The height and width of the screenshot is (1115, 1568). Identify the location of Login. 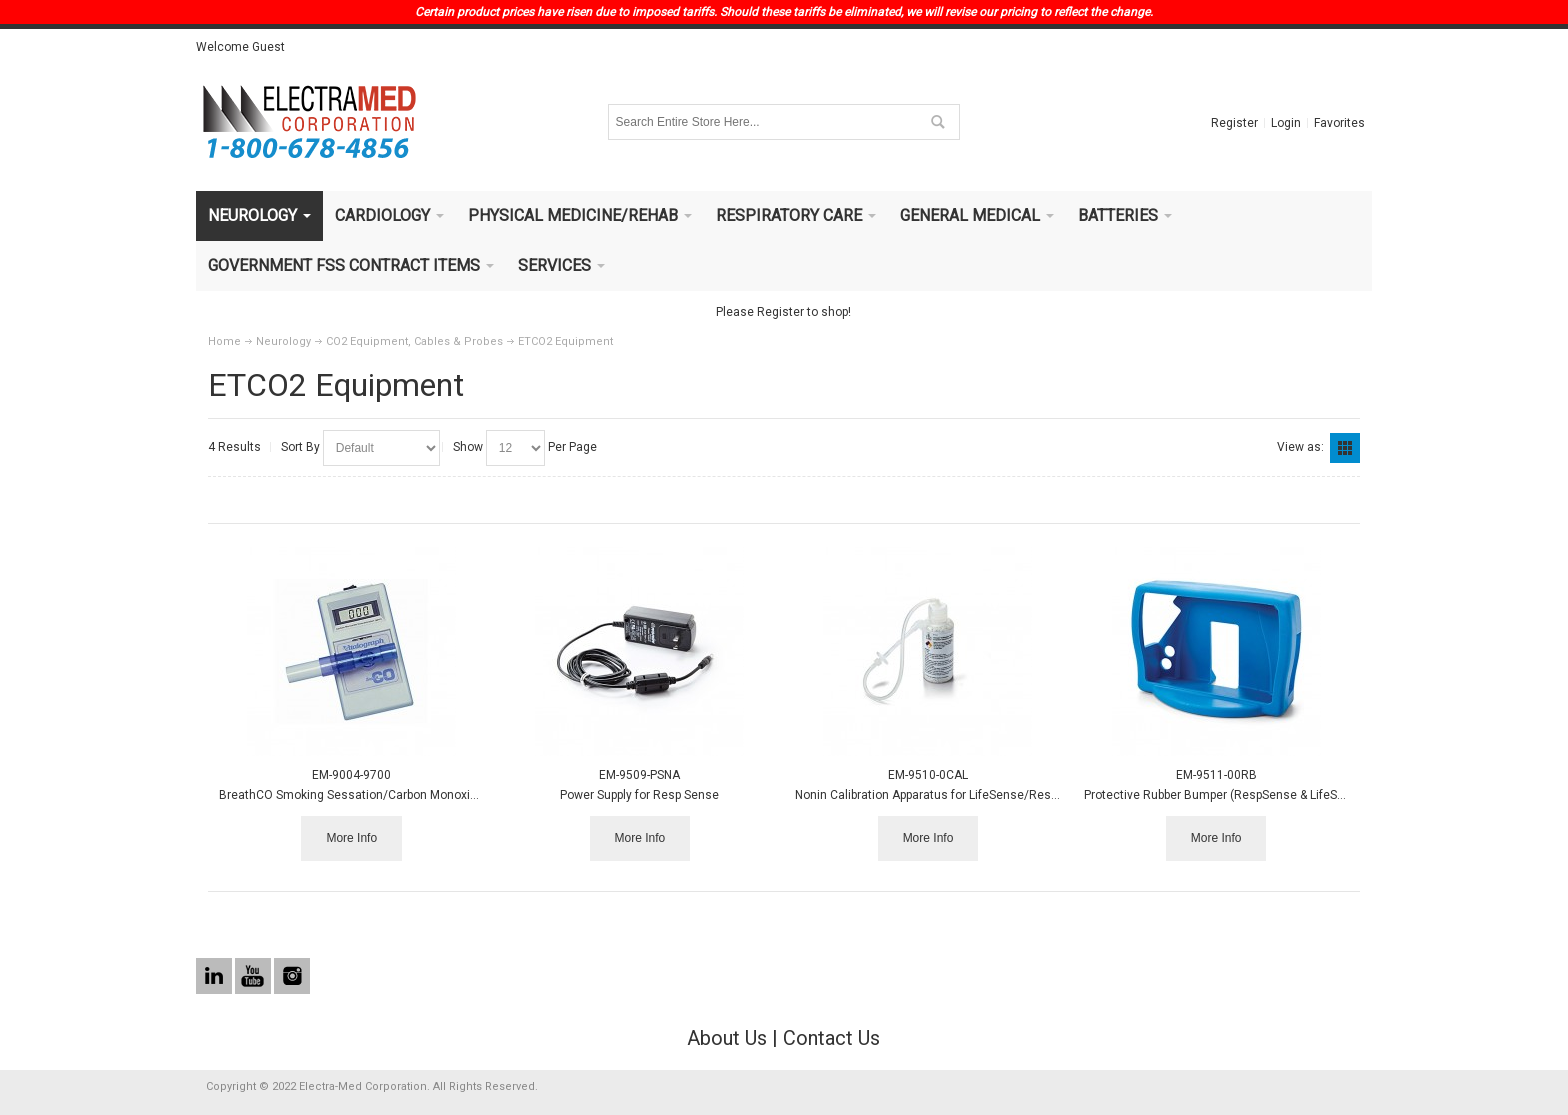
(1286, 123).